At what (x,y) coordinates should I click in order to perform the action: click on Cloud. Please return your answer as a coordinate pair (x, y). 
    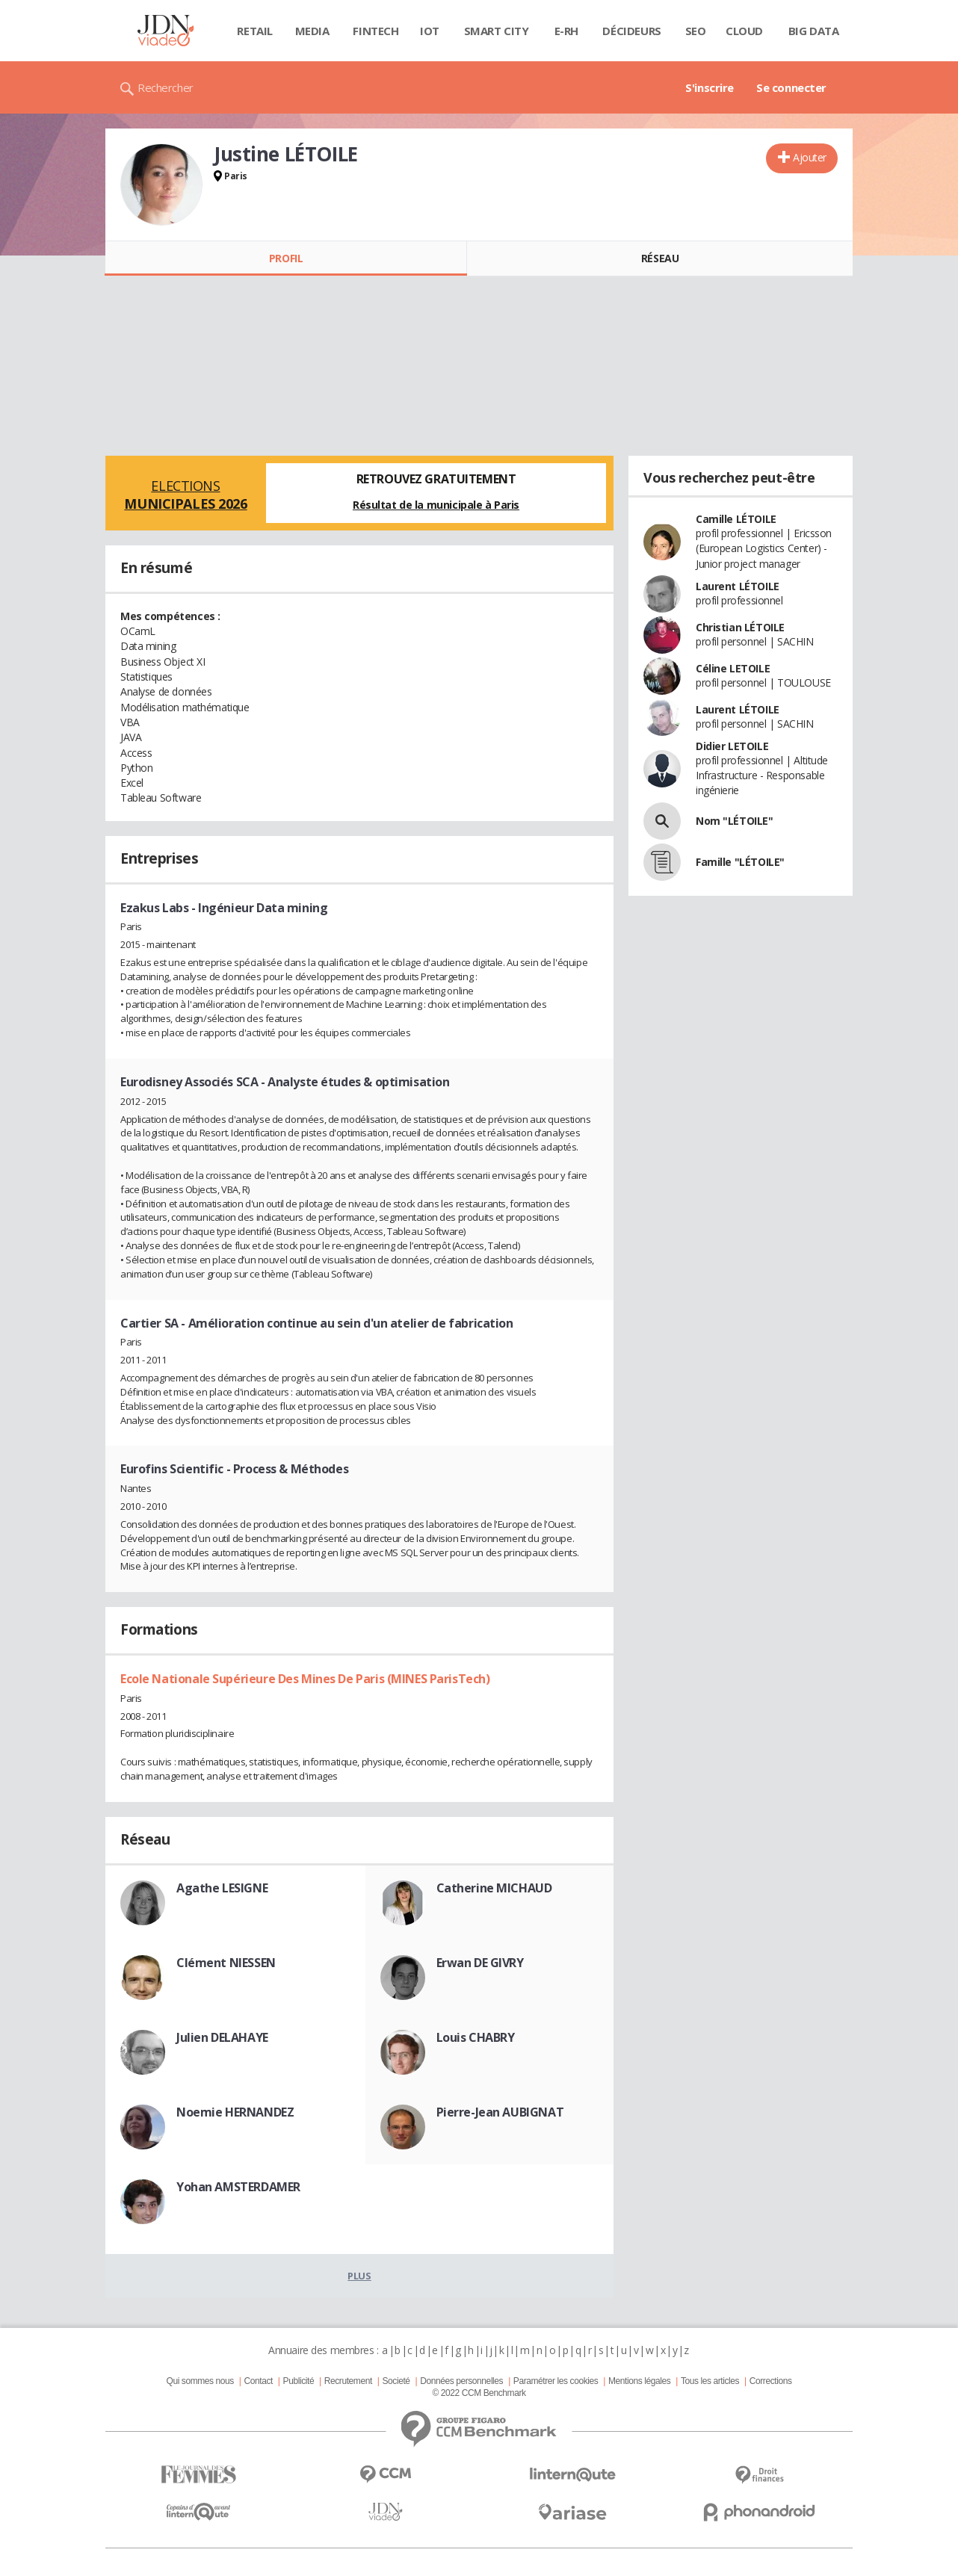
    Looking at the image, I should click on (744, 30).